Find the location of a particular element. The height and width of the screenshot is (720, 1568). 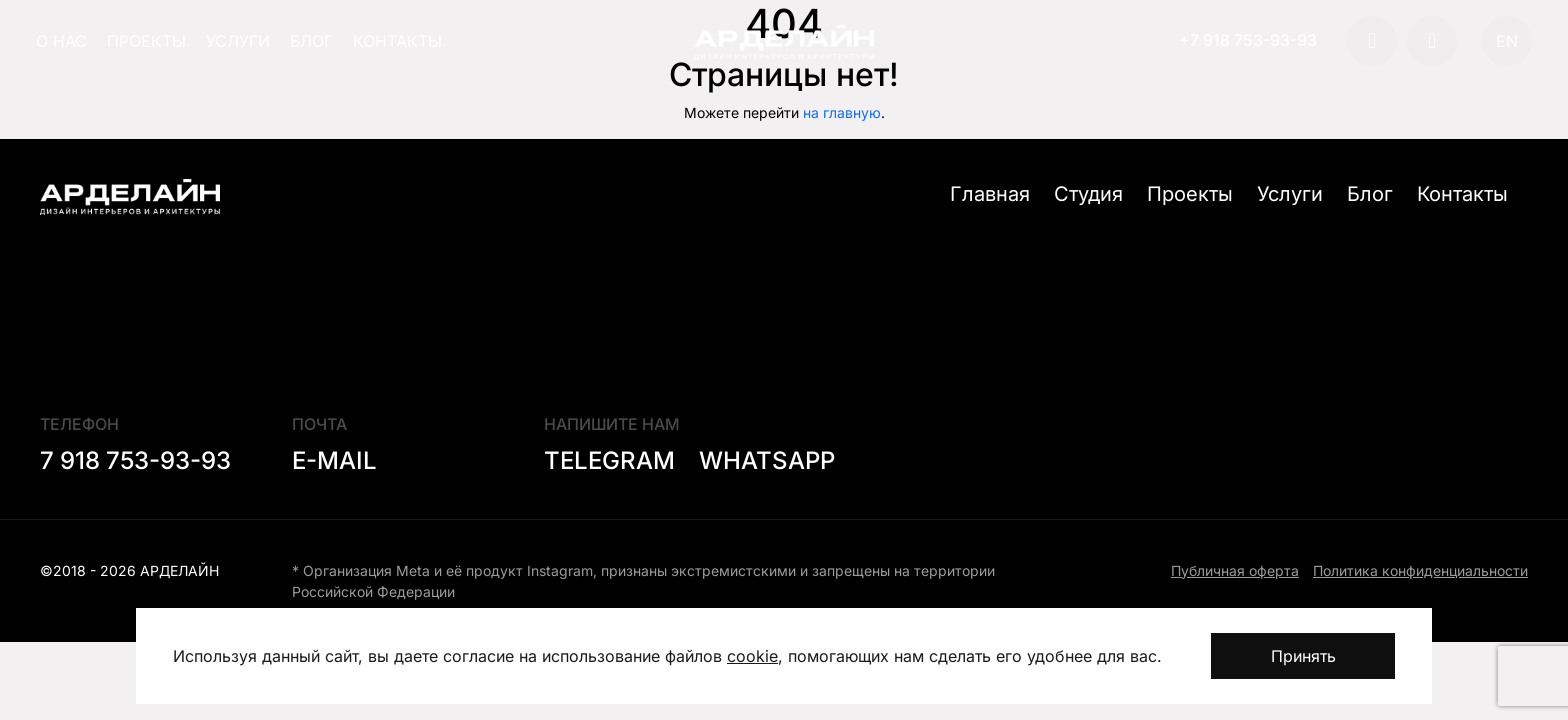

Принять is located at coordinates (1303, 656).